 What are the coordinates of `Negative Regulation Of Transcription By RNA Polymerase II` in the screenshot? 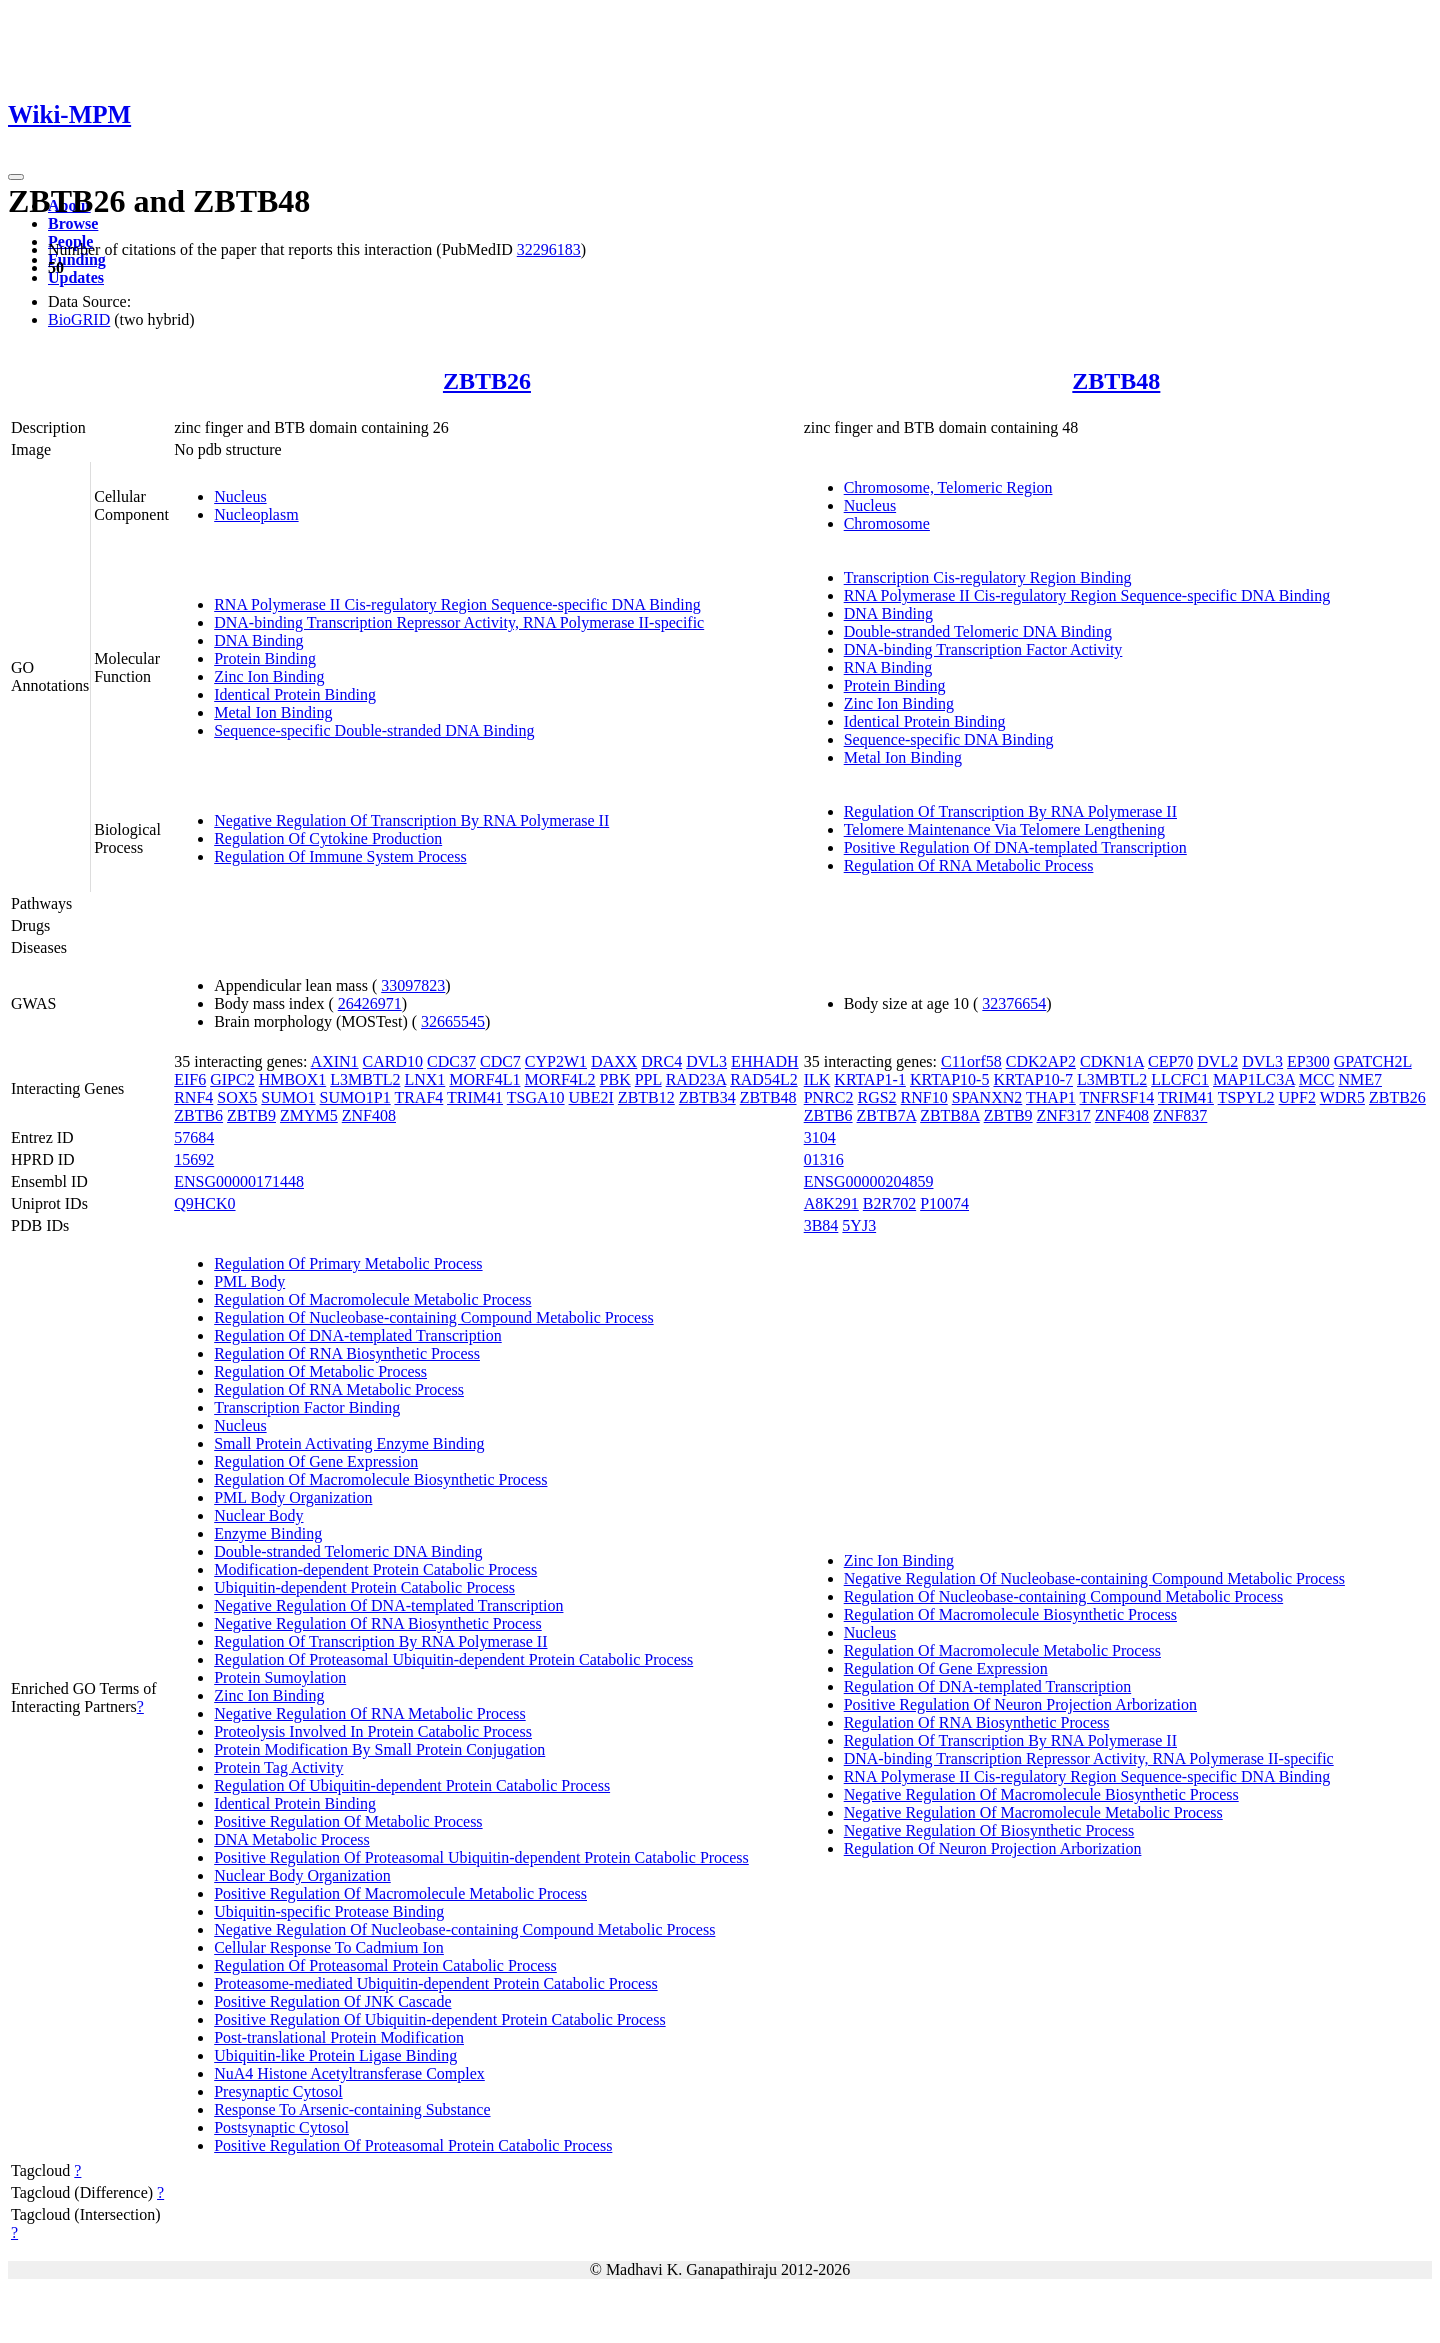 It's located at (411, 820).